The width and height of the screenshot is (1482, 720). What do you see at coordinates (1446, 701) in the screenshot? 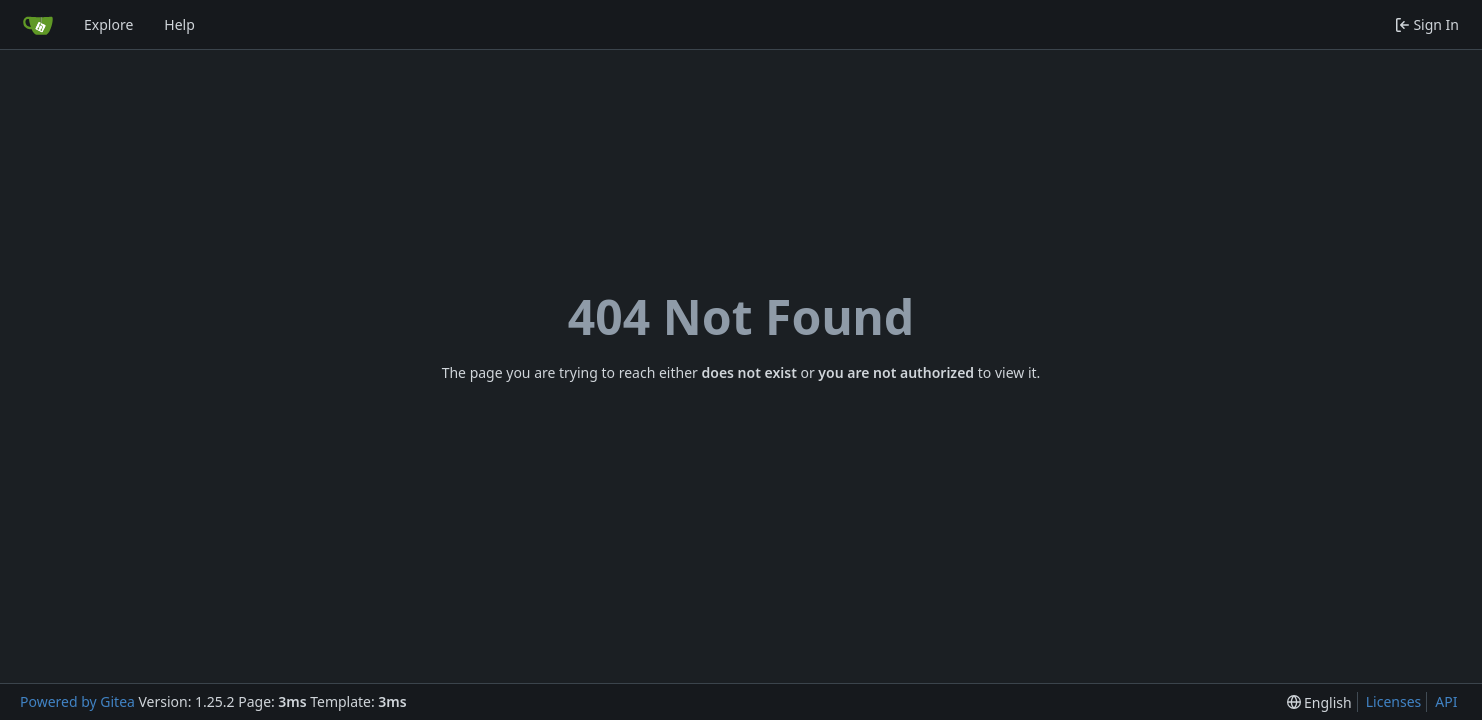
I see `API` at bounding box center [1446, 701].